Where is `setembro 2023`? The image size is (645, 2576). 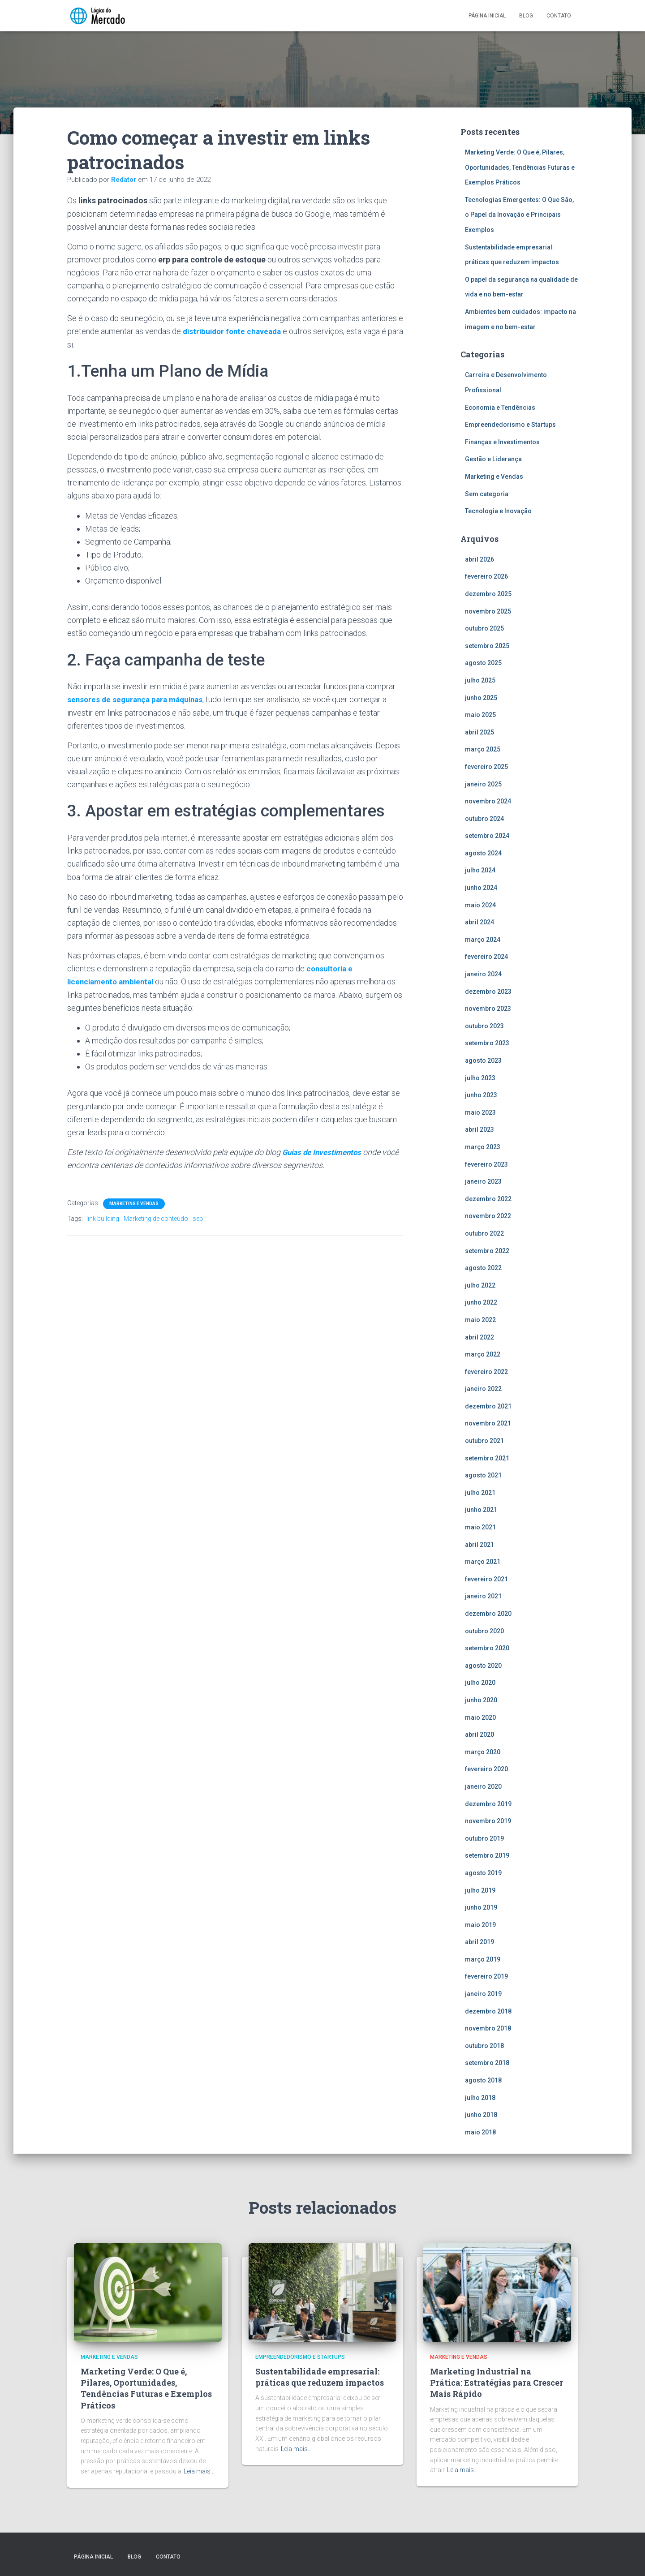 setembro 2023 is located at coordinates (487, 1043).